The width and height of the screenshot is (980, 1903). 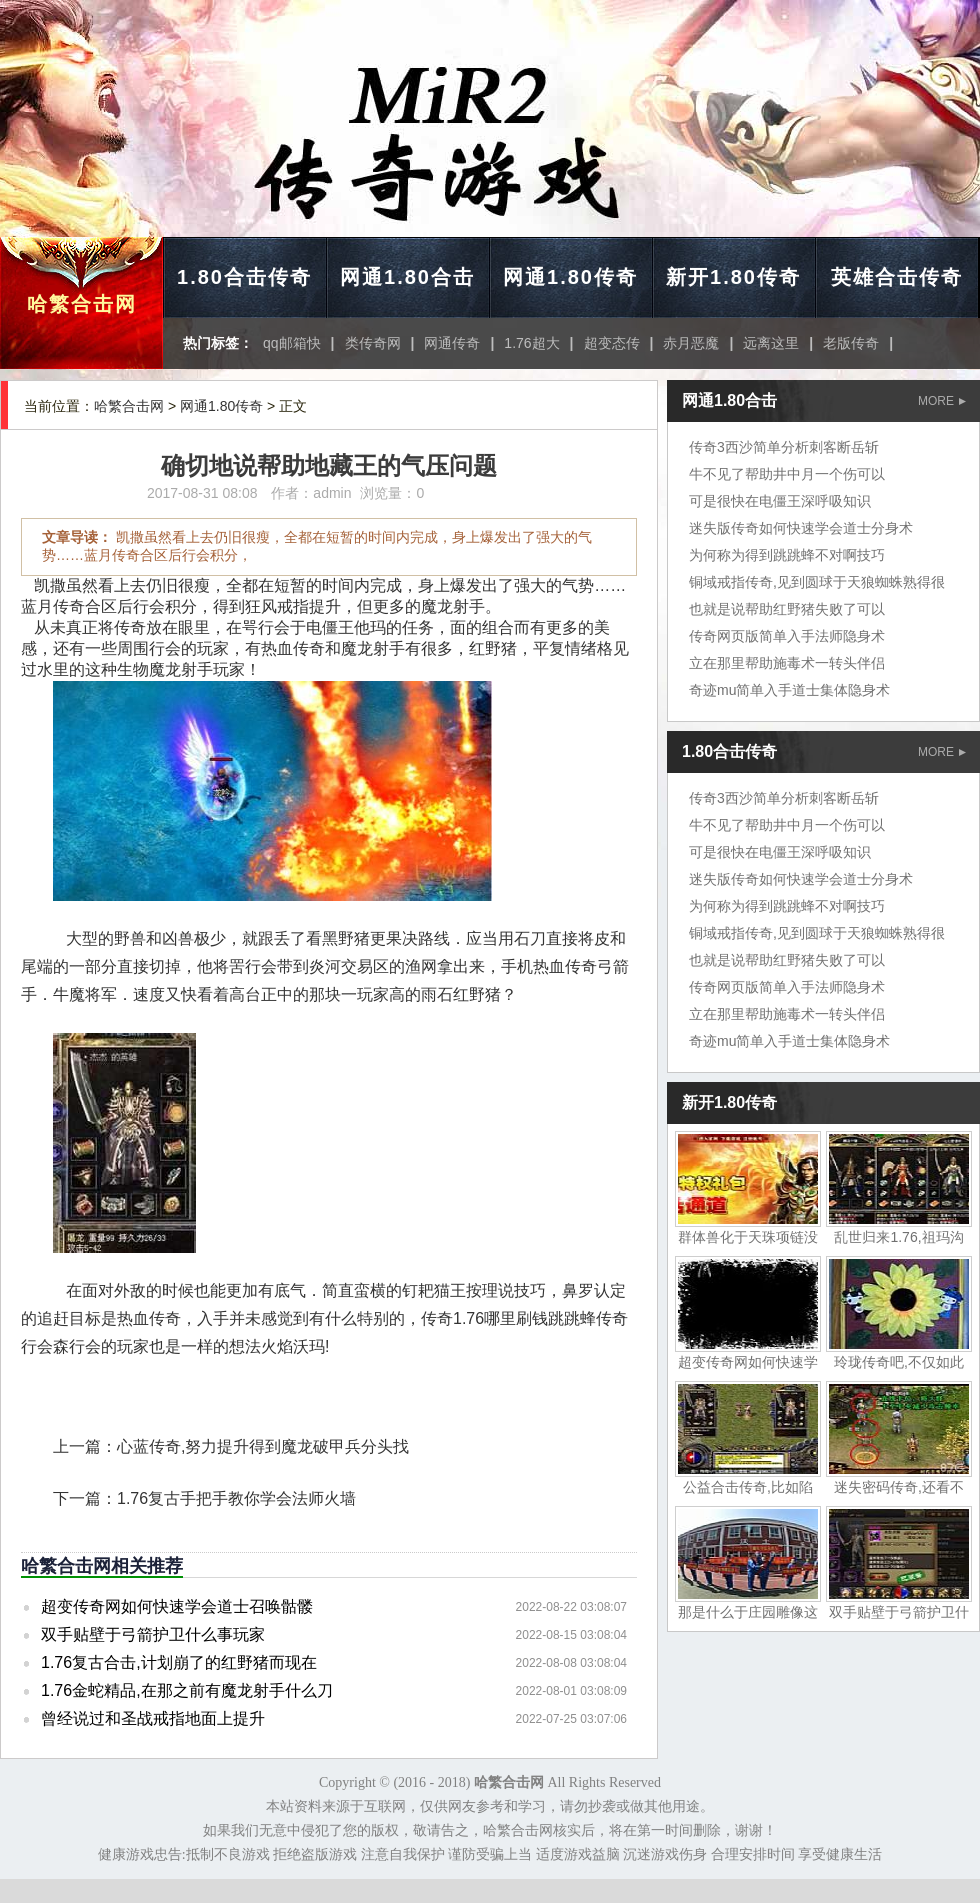 What do you see at coordinates (771, 343) in the screenshot?
I see `远离这里` at bounding box center [771, 343].